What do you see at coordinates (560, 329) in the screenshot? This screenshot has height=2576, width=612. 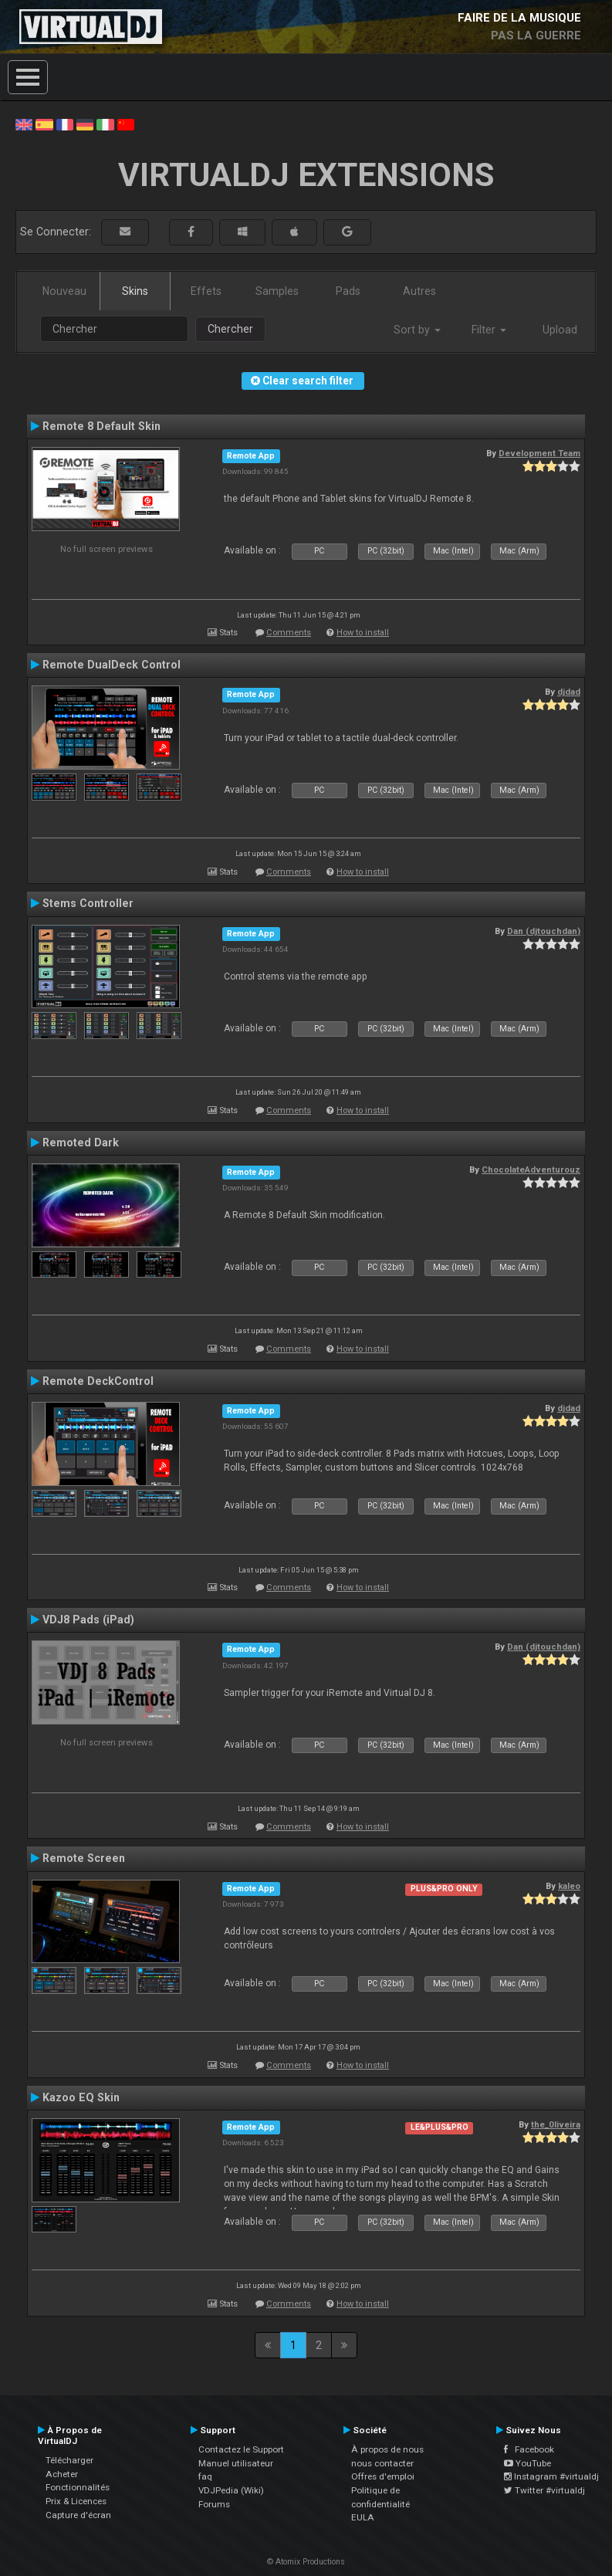 I see `Upload` at bounding box center [560, 329].